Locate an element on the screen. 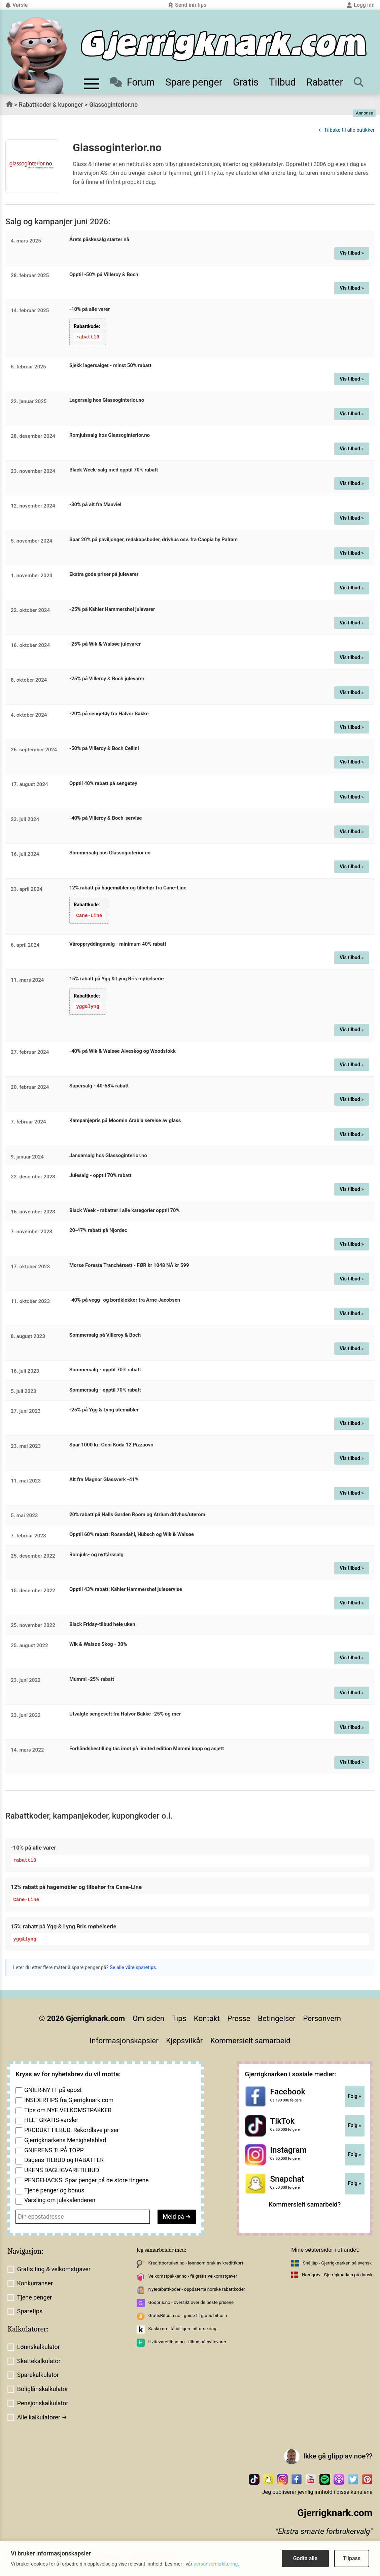 This screenshot has height=2576, width=380. Betingelser is located at coordinates (277, 2018).